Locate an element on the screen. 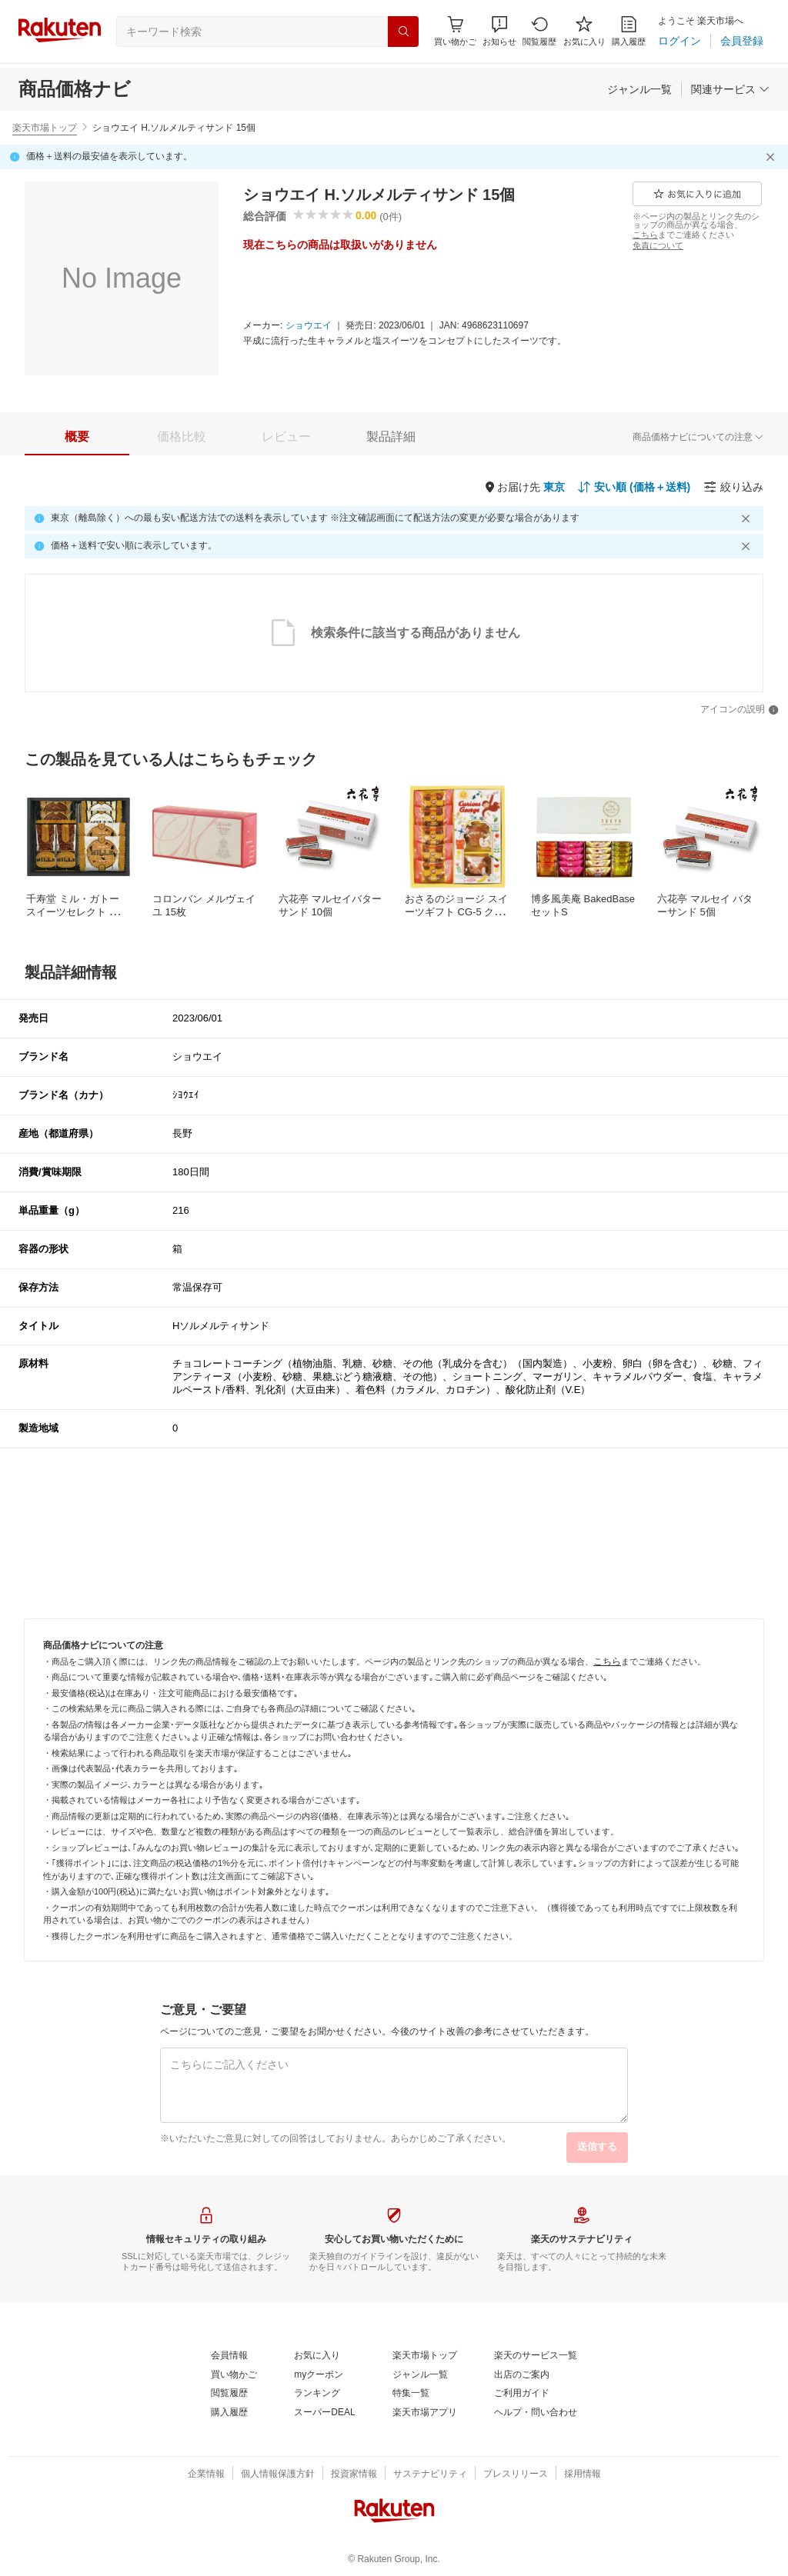 The width and height of the screenshot is (788, 2576). [button] is located at coordinates (499, 31).